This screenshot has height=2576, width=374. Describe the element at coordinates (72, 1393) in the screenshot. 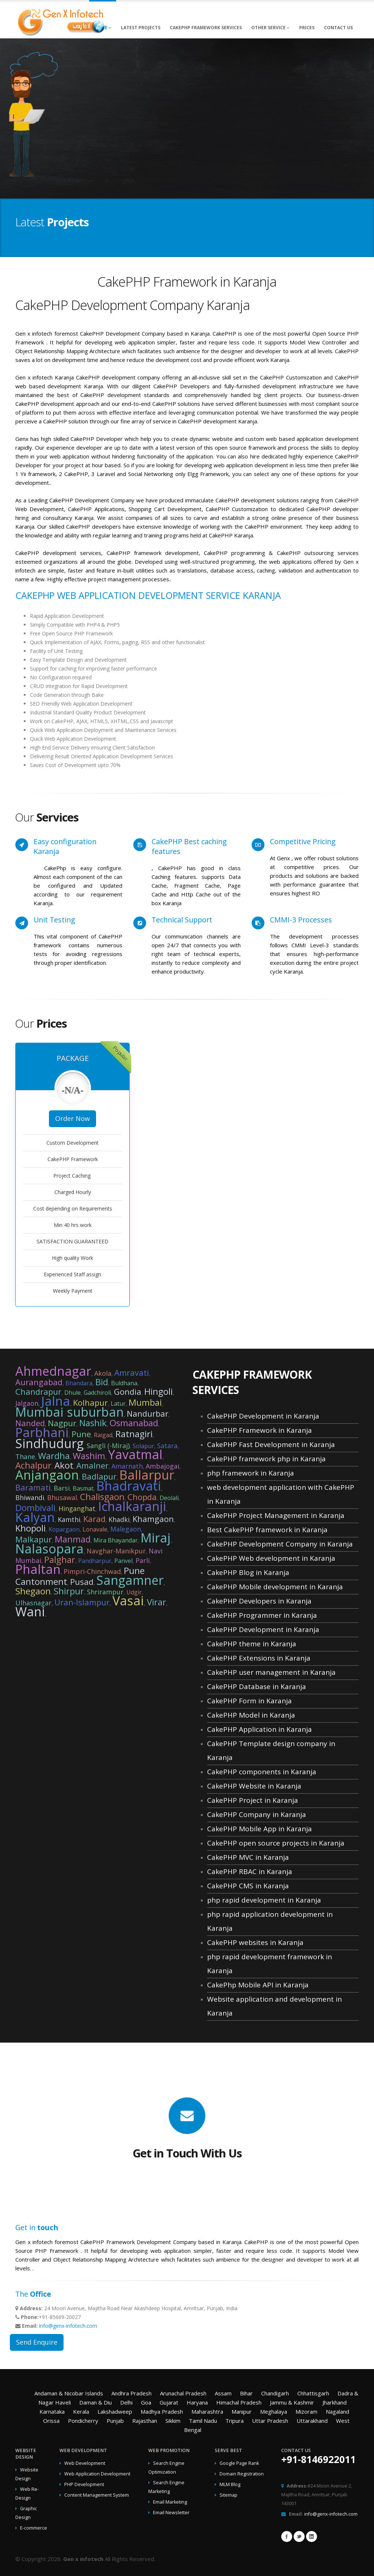

I see `Dhule` at that location.